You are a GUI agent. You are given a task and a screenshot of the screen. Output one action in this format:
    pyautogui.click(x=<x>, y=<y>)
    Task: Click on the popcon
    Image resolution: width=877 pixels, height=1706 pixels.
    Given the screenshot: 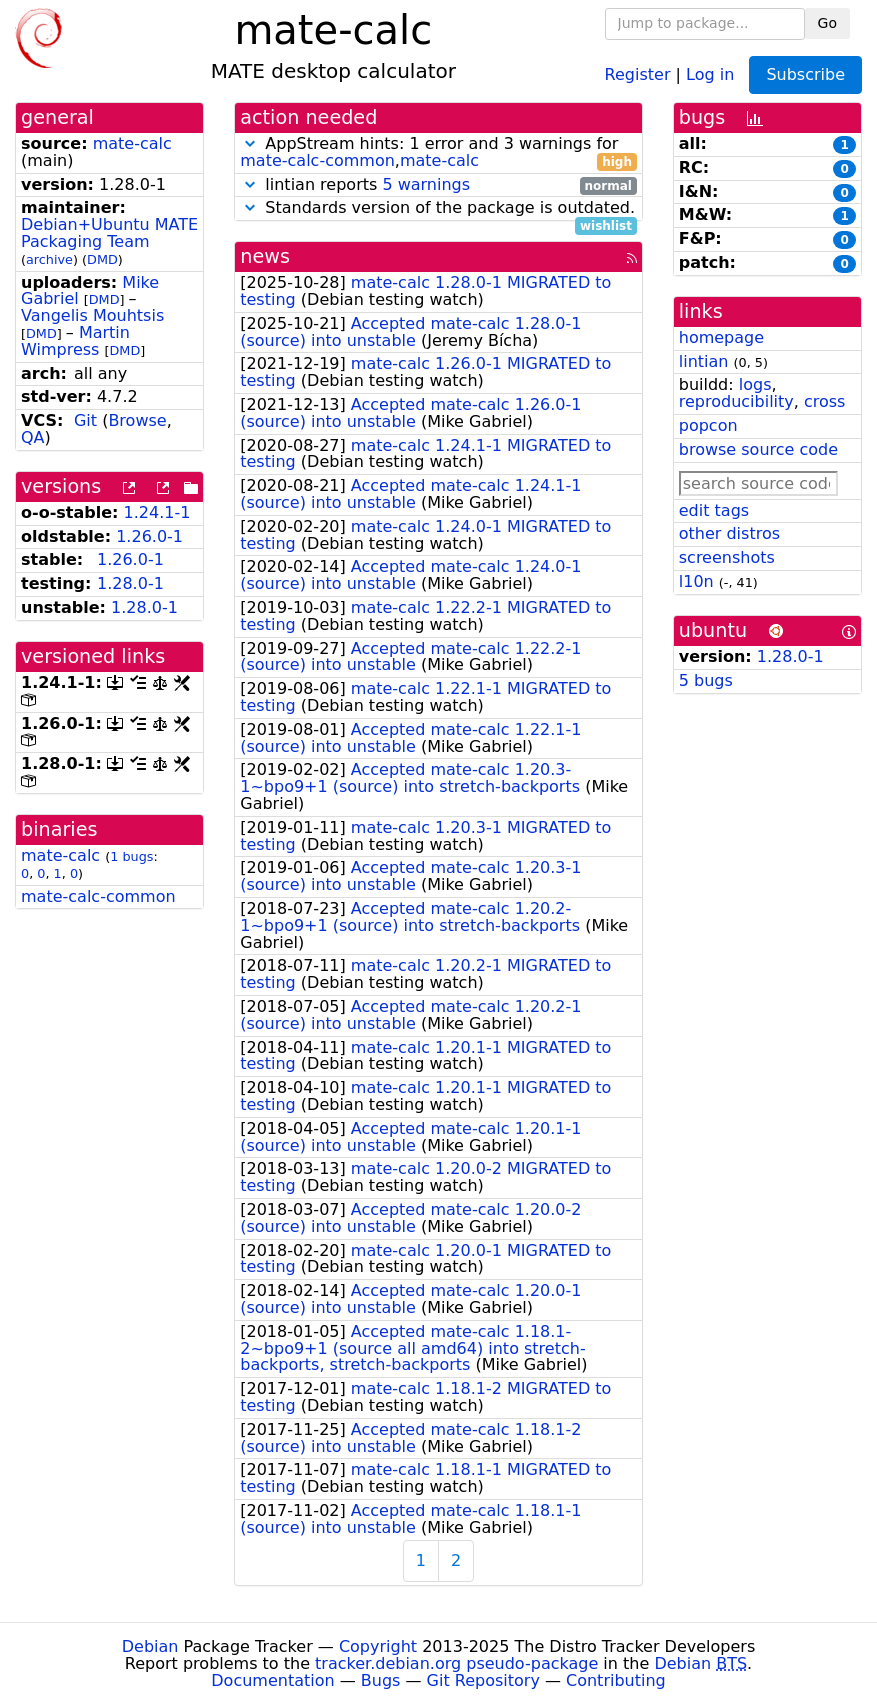 What is the action you would take?
    pyautogui.click(x=708, y=425)
    